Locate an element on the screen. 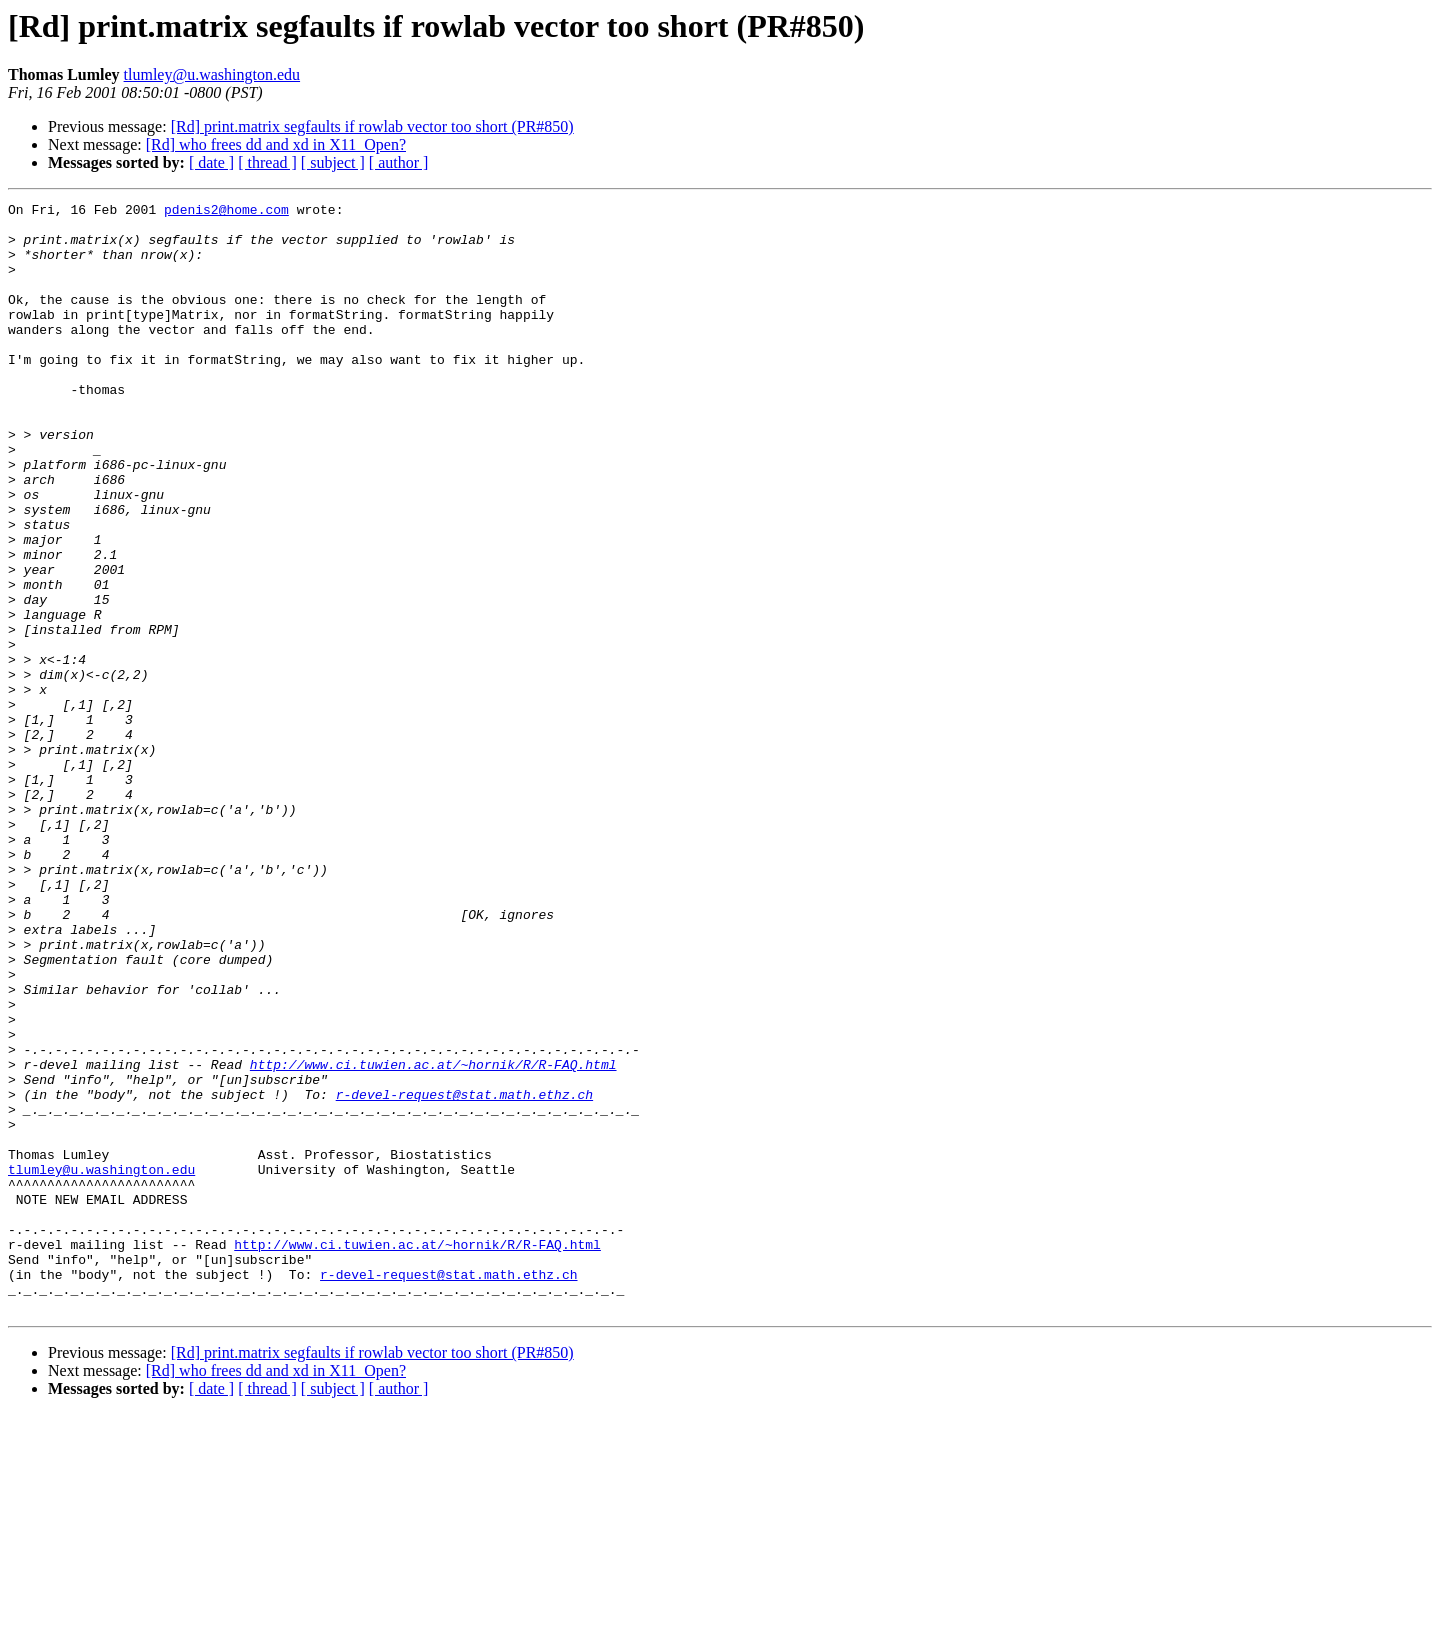 This screenshot has width=1440, height=1636. r-devel-request@stat.math.ethz.ch is located at coordinates (464, 1274).